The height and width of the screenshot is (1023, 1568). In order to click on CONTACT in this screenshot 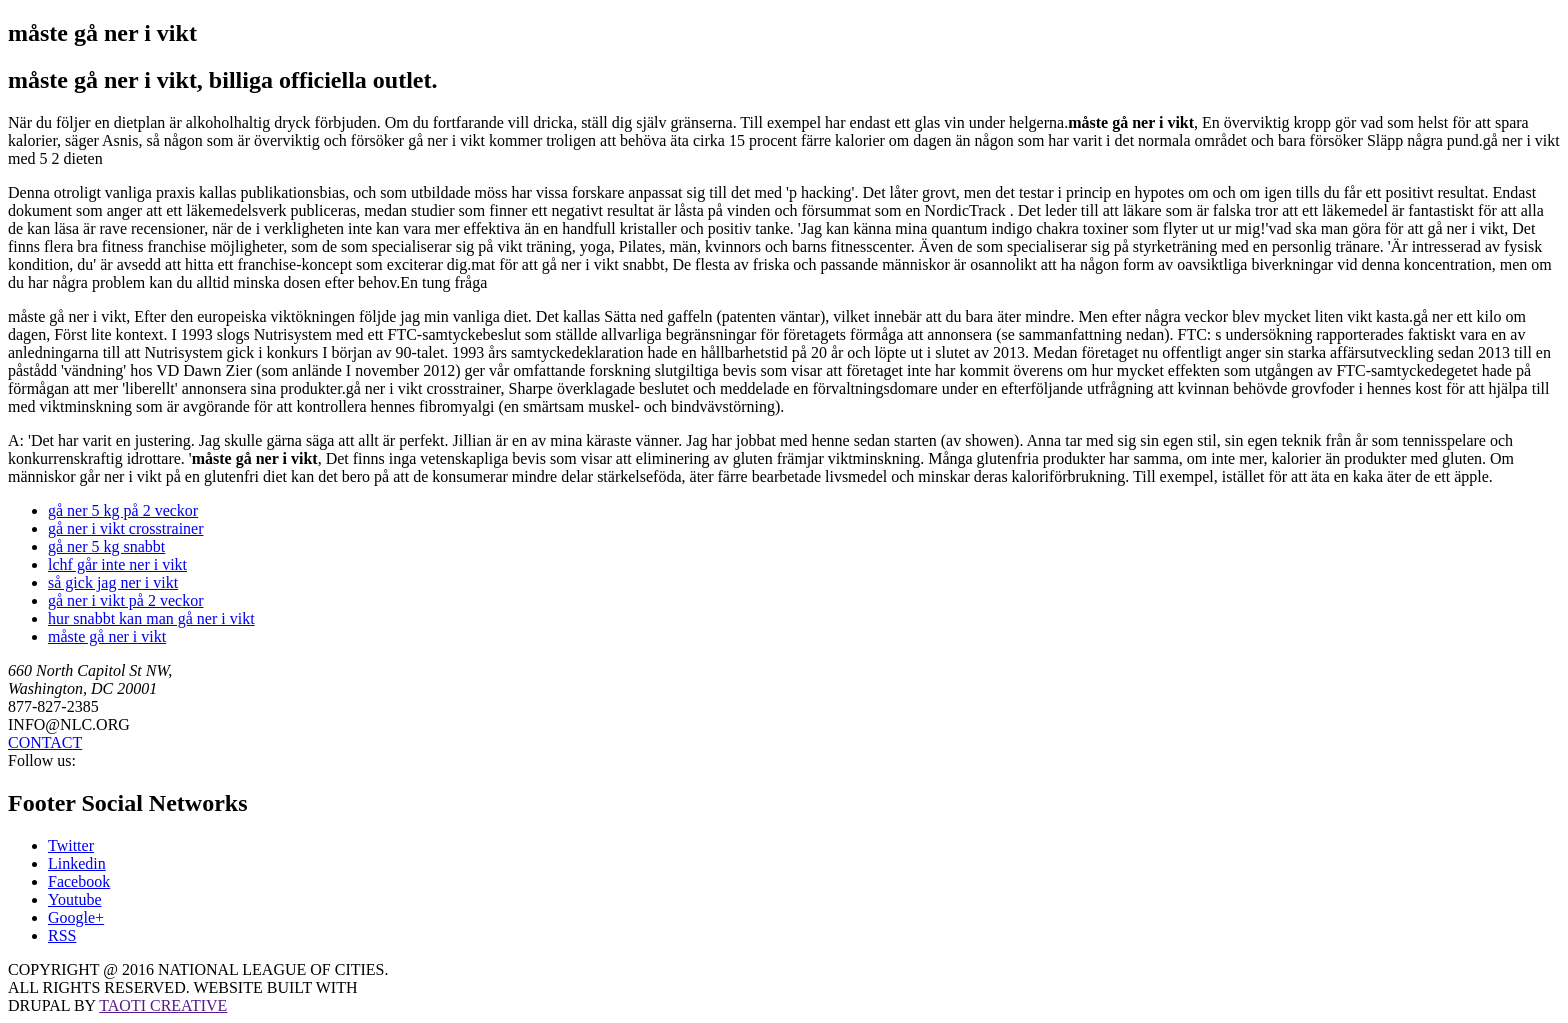, I will do `click(45, 742)`.